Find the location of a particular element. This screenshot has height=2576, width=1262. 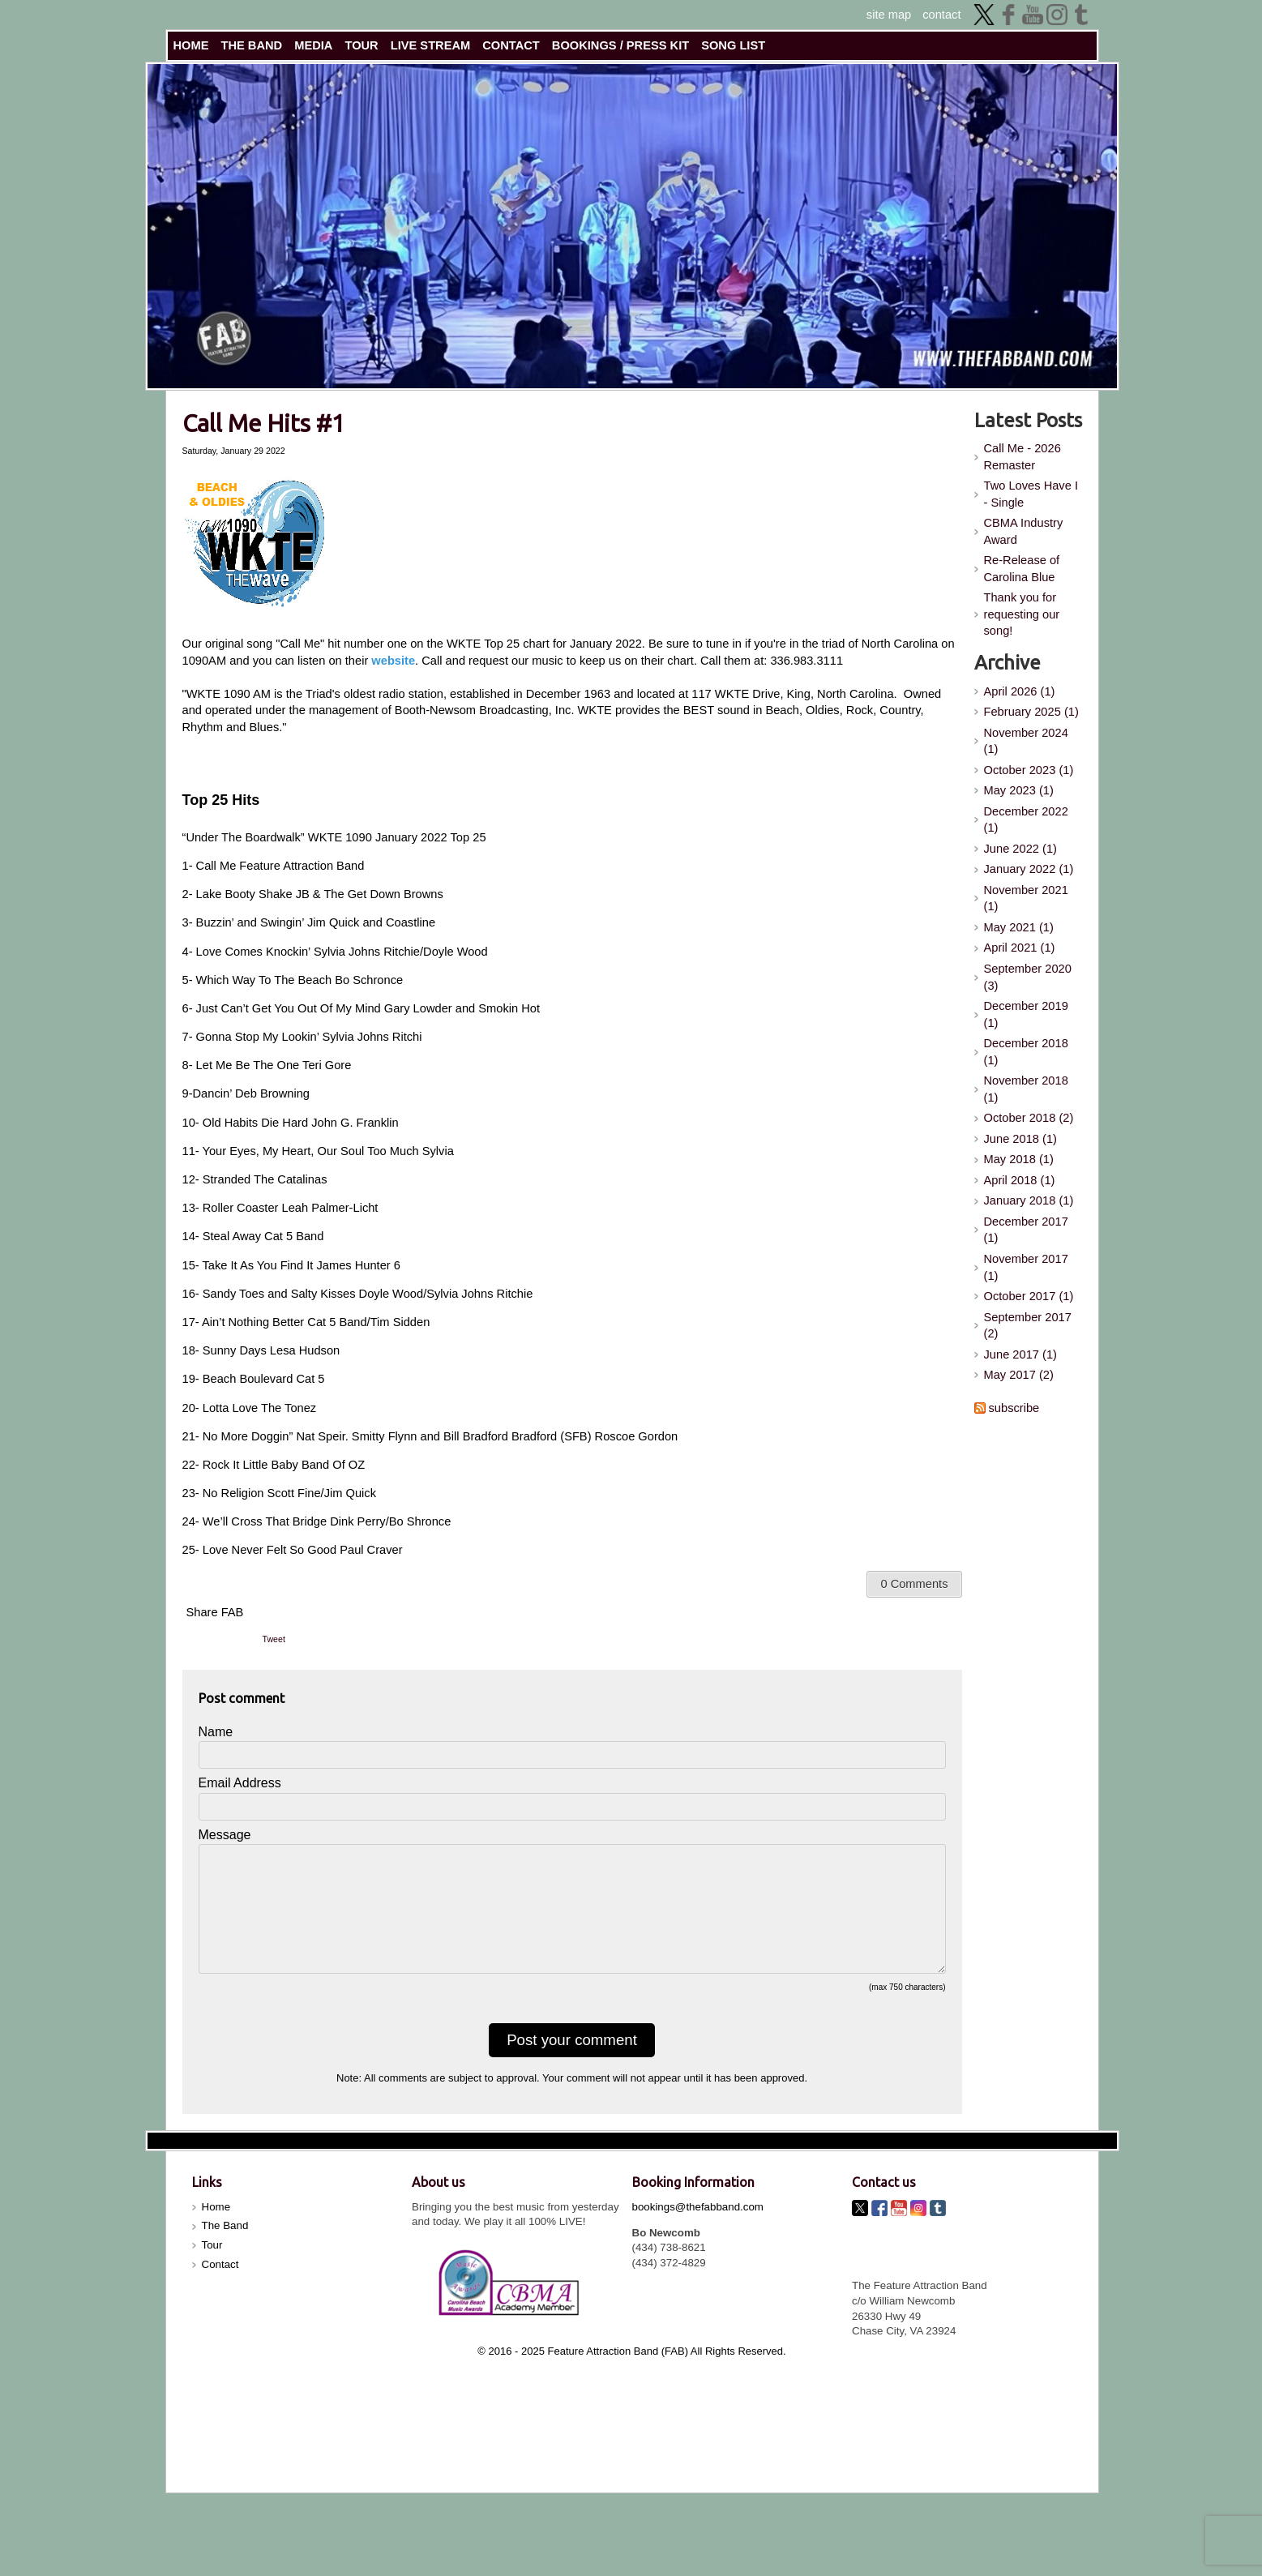

April 2018 (1) is located at coordinates (1019, 1180).